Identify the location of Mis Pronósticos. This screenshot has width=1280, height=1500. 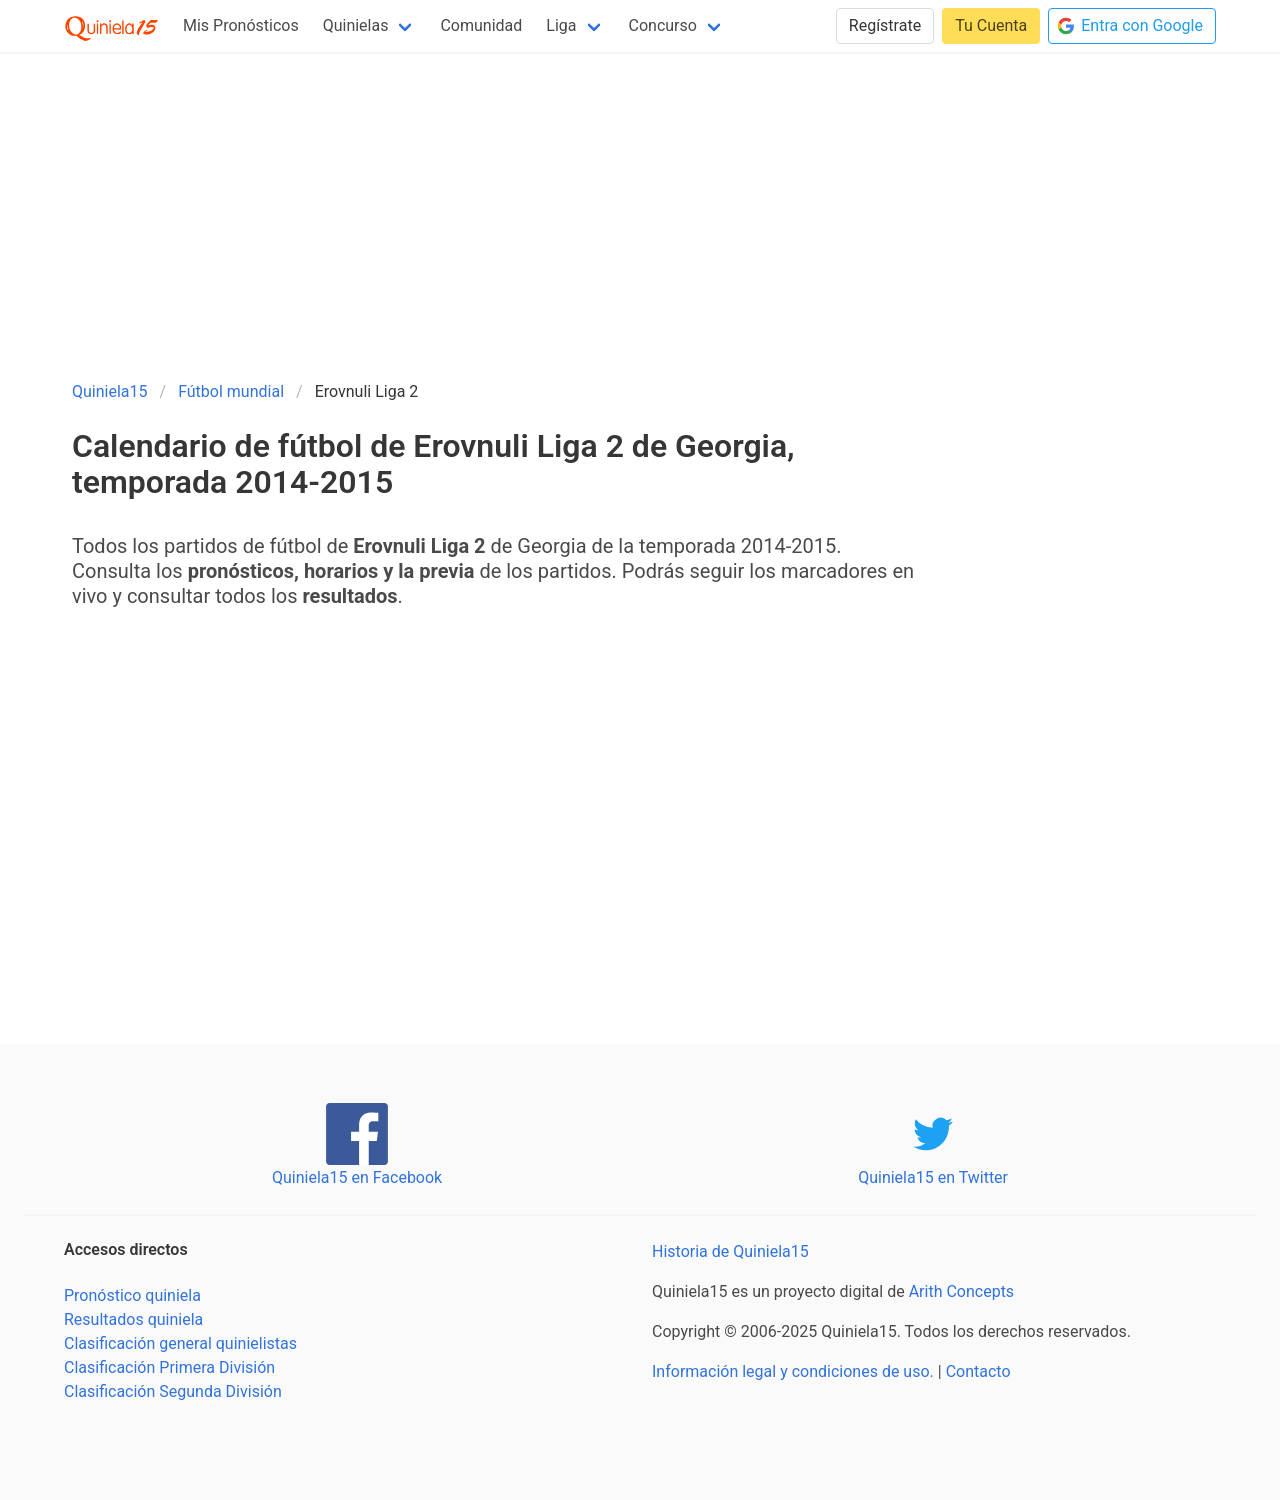
(241, 25).